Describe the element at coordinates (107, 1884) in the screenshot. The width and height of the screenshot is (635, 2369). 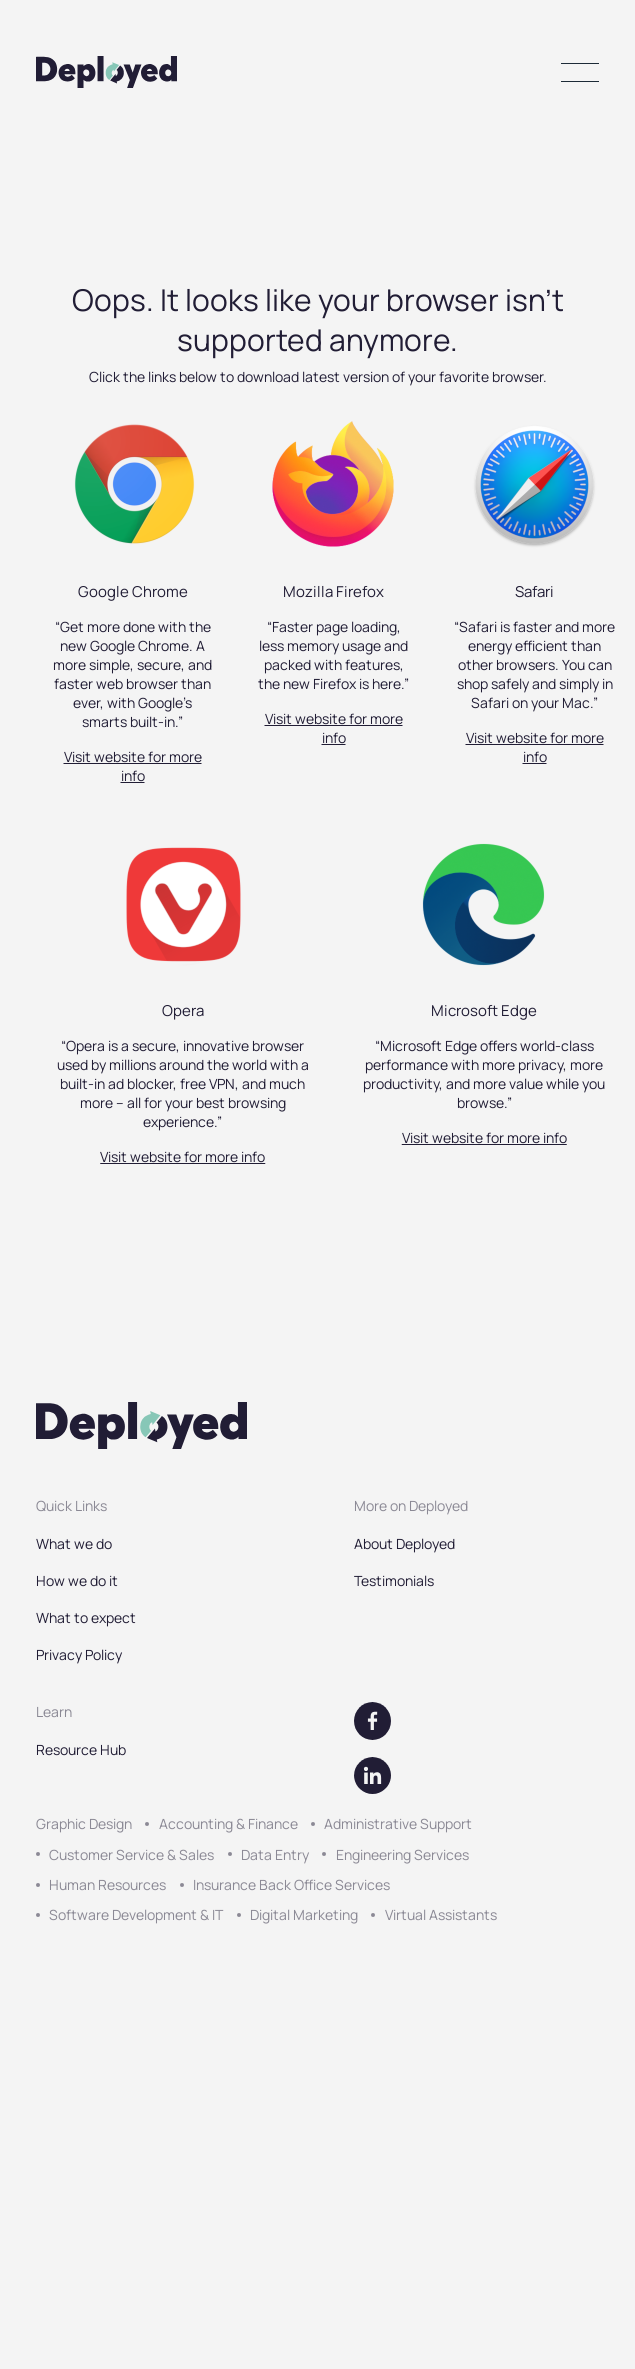
I see `Human Resources` at that location.